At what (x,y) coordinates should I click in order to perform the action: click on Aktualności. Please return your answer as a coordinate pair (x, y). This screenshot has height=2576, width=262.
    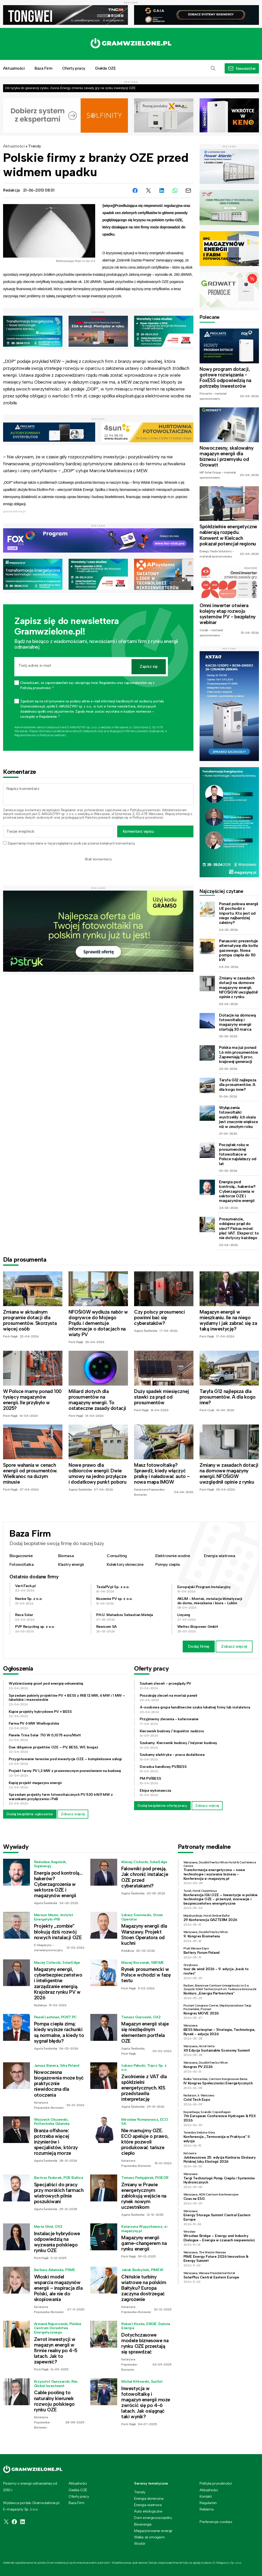
    Looking at the image, I should click on (14, 146).